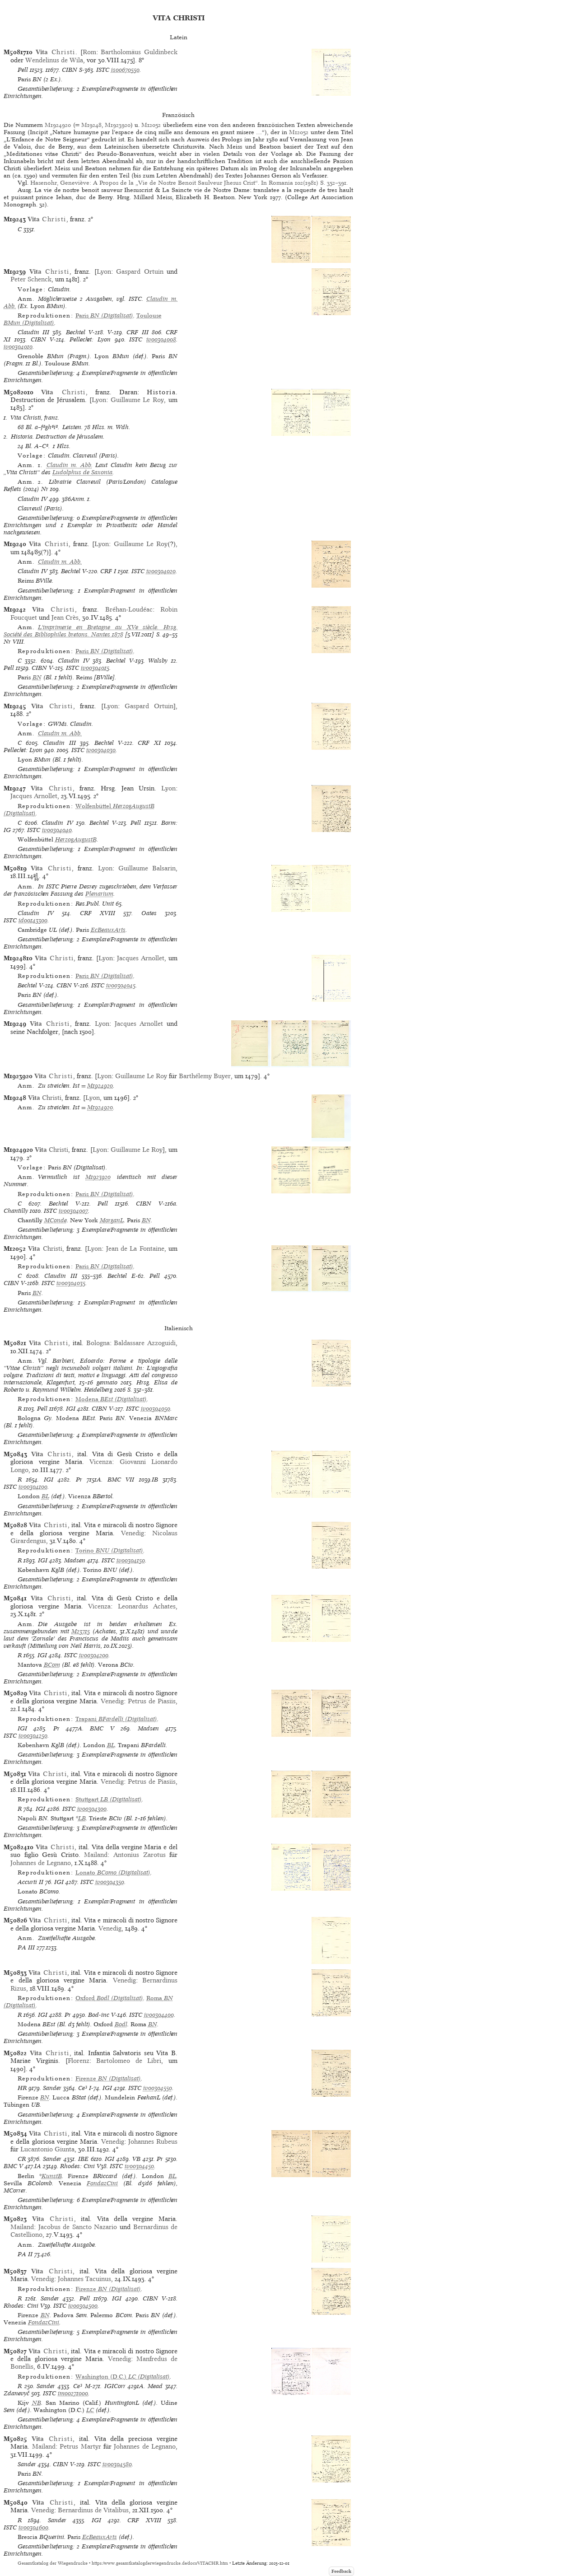 The image size is (578, 2576). Describe the element at coordinates (33, 920) in the screenshot. I see `id00143300` at that location.